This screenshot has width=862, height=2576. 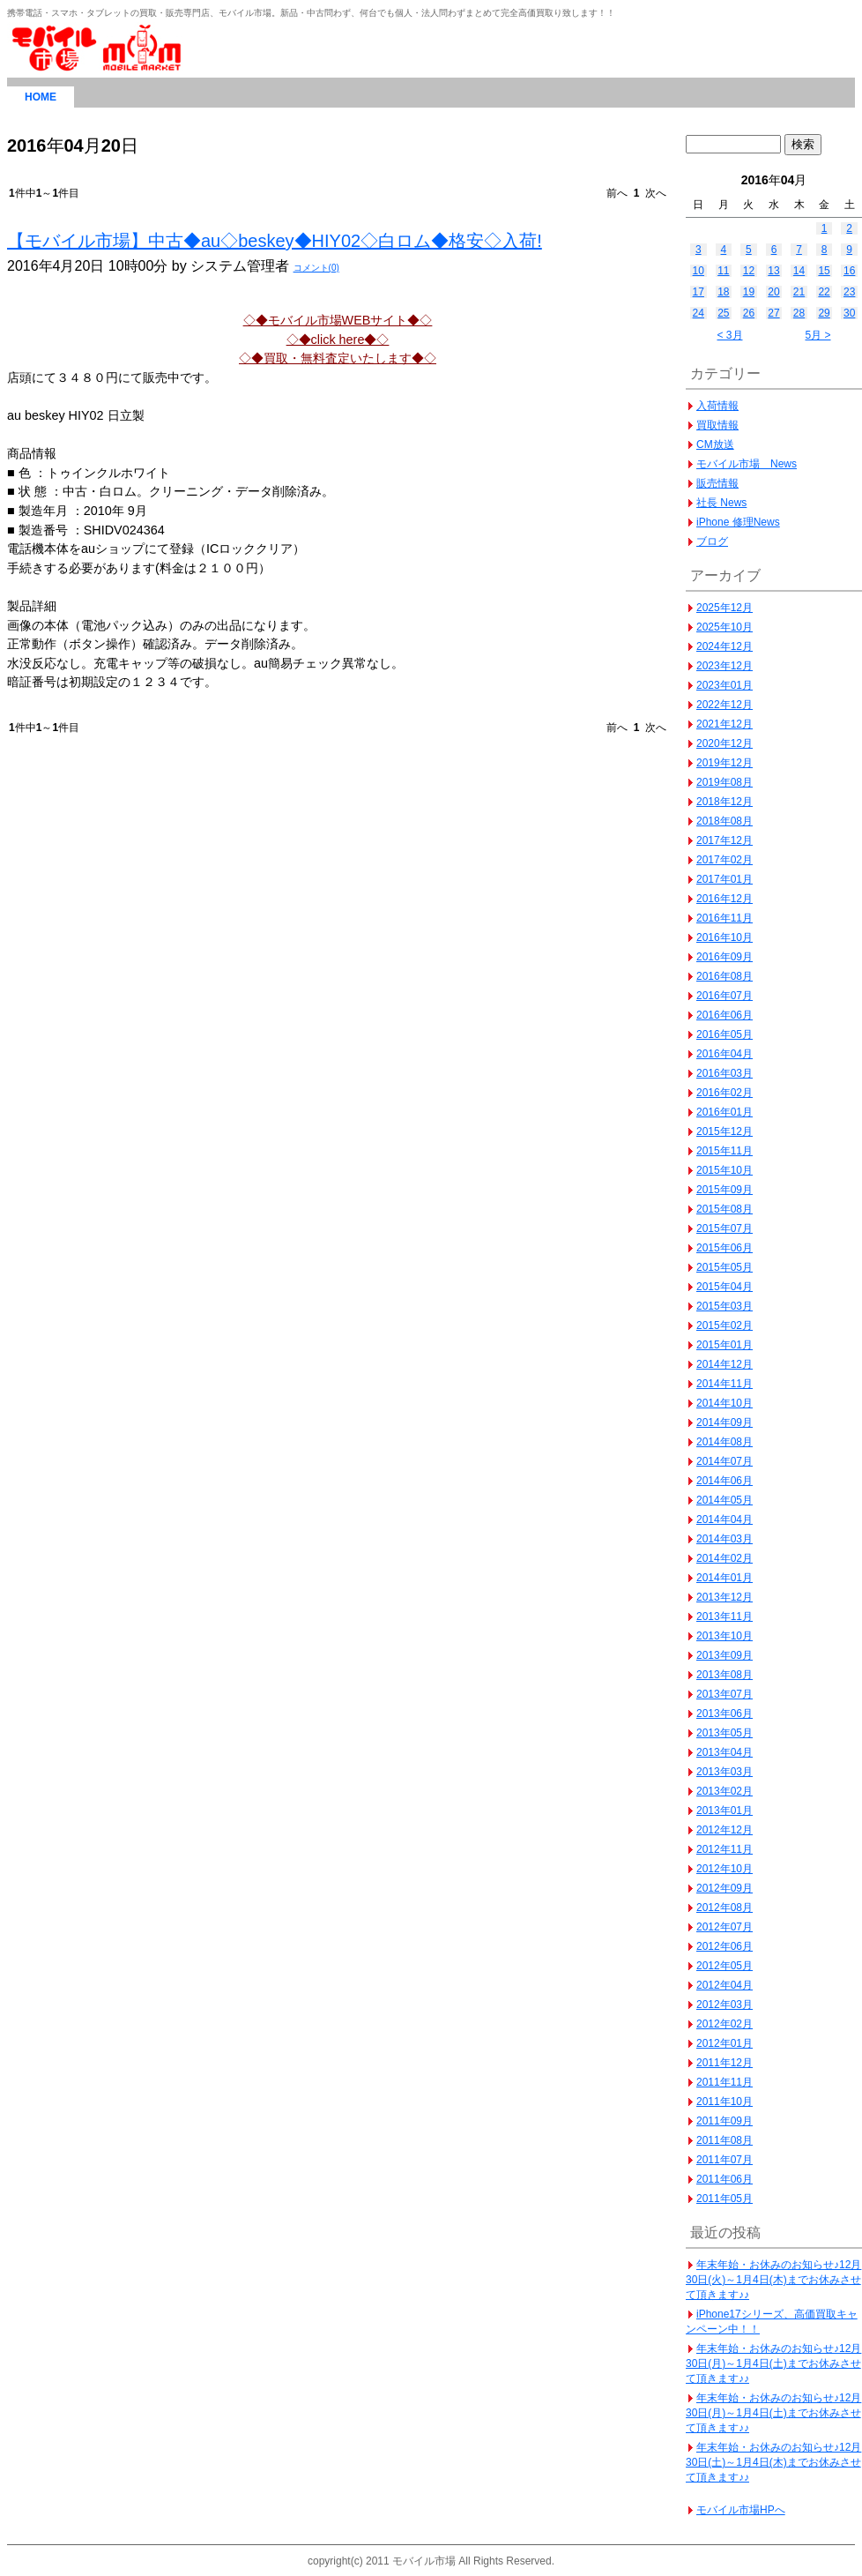 What do you see at coordinates (724, 1888) in the screenshot?
I see `2012年09月` at bounding box center [724, 1888].